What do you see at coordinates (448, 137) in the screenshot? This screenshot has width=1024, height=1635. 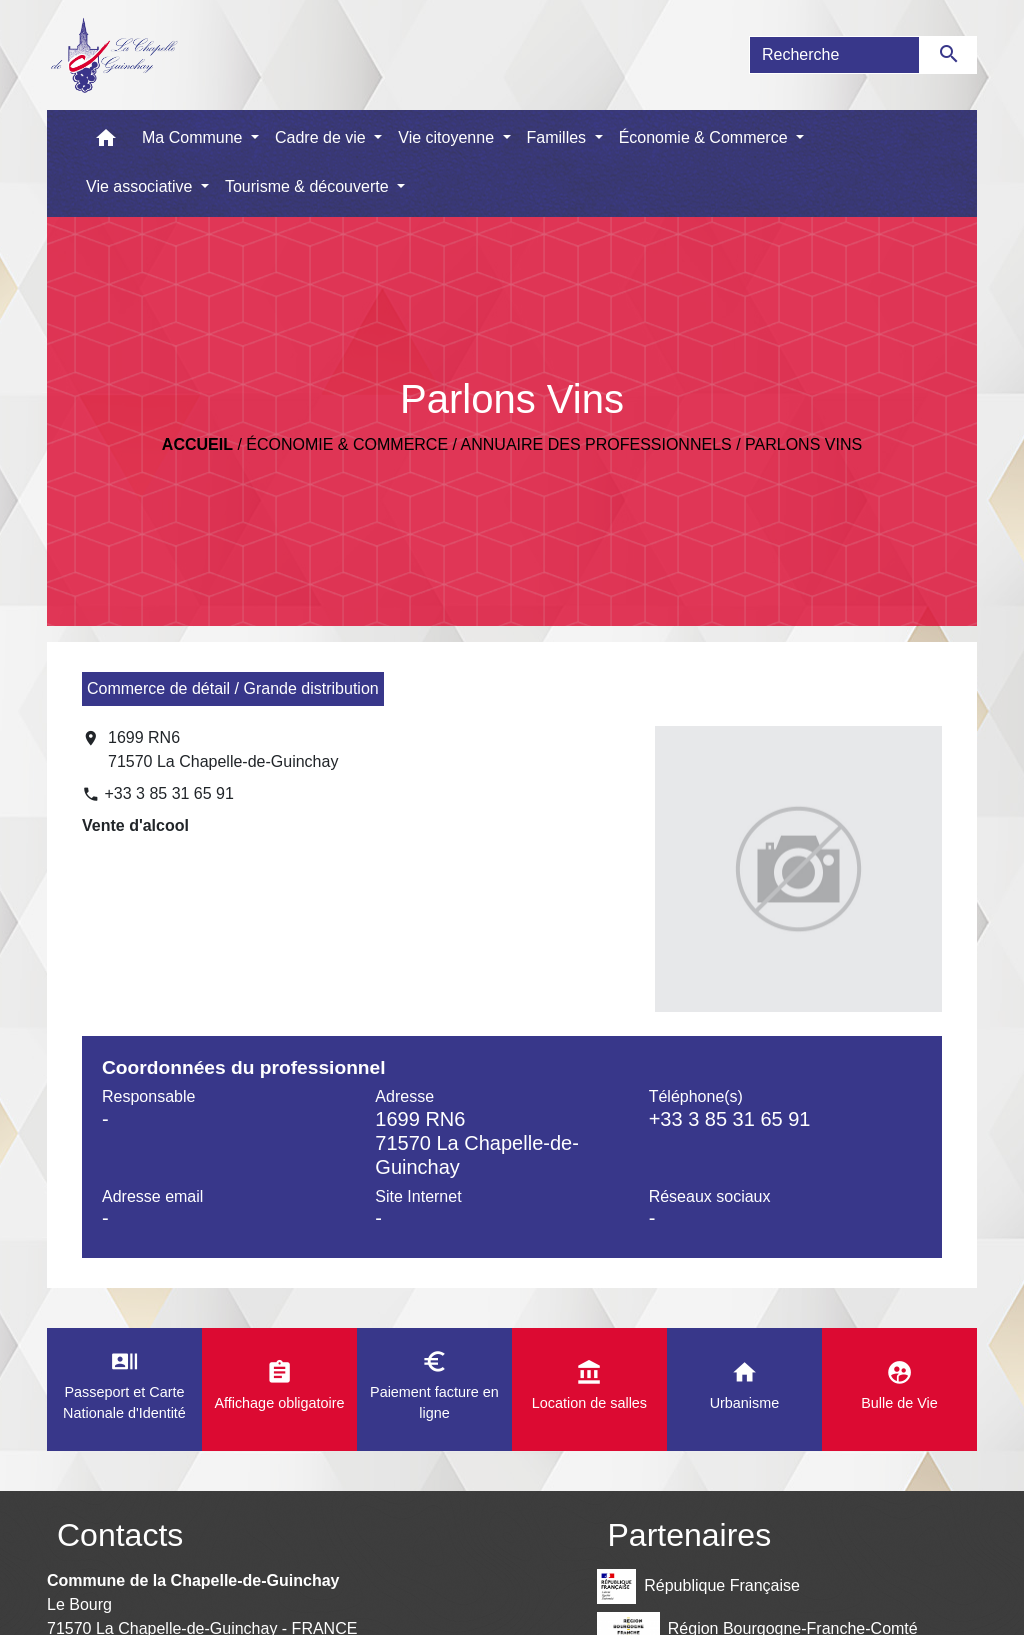 I see `Vie citoyenne [button]` at bounding box center [448, 137].